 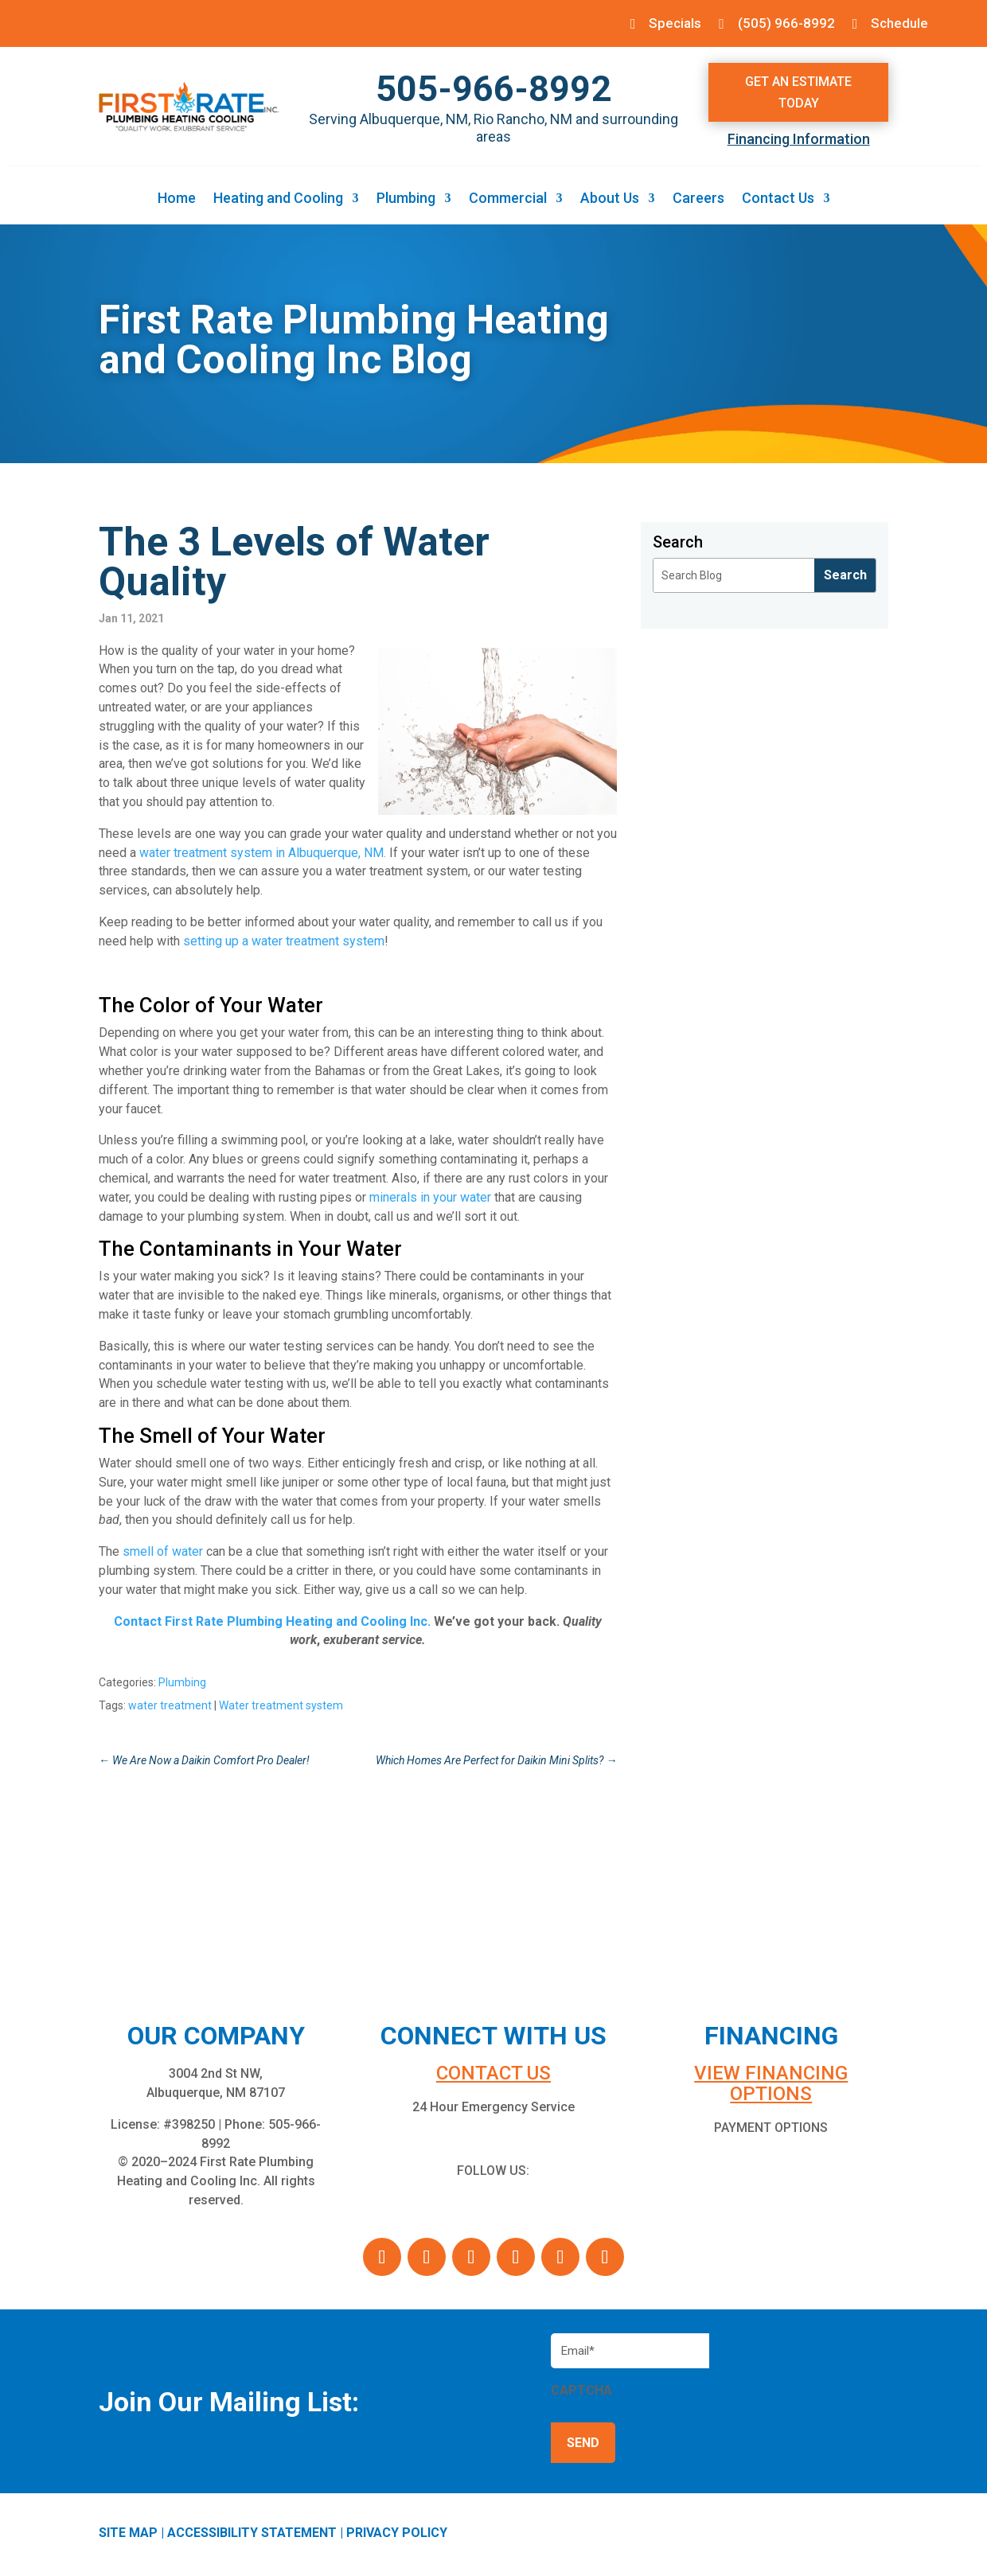 I want to click on SITE MAP, so click(x=128, y=2535).